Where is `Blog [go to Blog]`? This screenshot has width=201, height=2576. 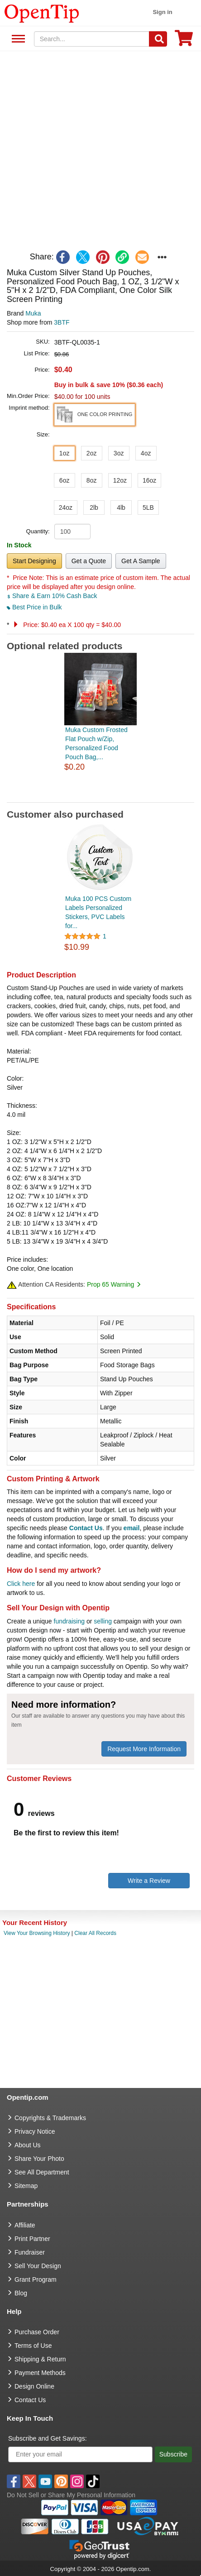
Blog [go to Blog] is located at coordinates (20, 2293).